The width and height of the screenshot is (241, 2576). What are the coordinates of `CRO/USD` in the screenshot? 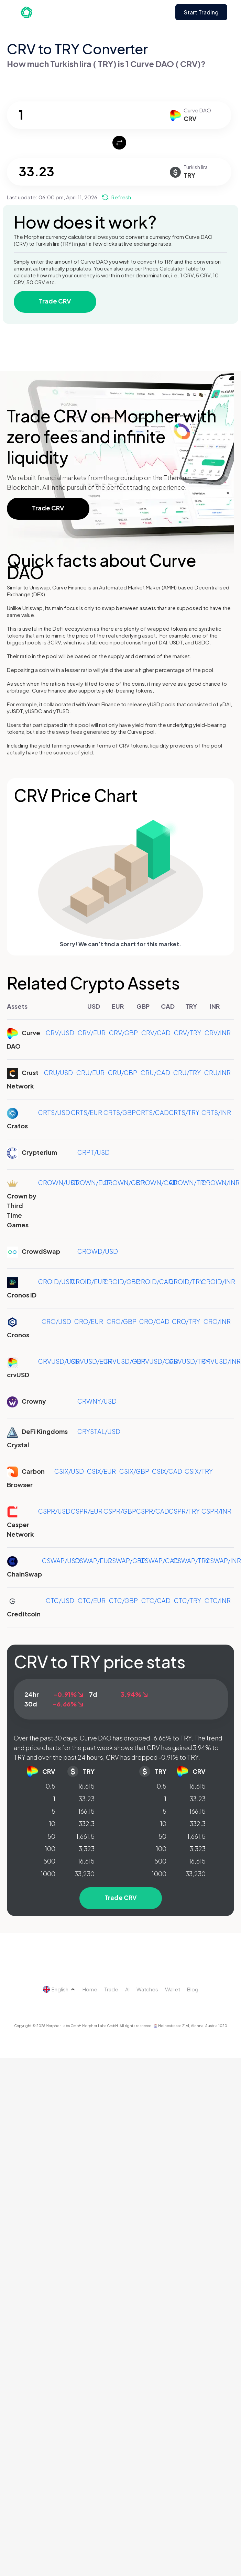 It's located at (56, 1321).